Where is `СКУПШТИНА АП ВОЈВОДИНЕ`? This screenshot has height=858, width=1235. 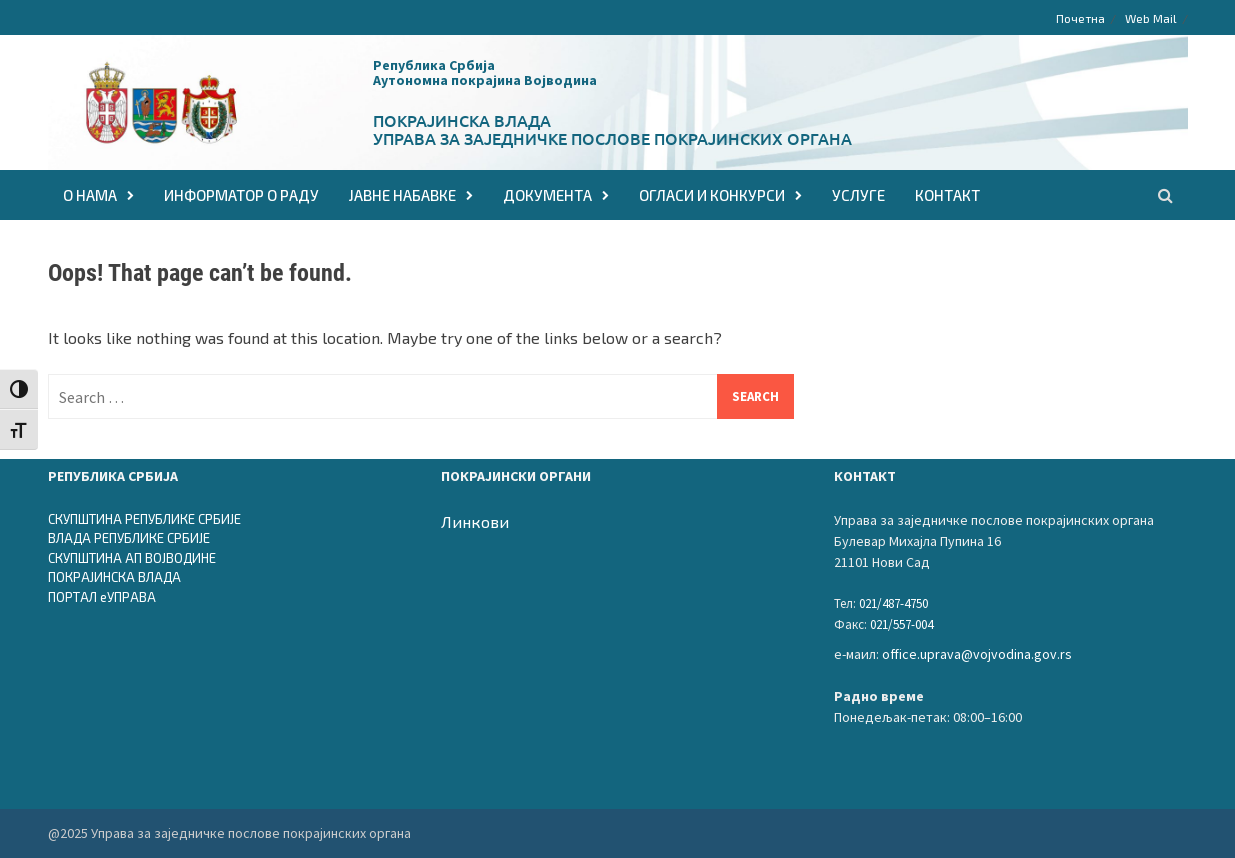 СКУПШТИНА АП ВОЈВОДИНЕ is located at coordinates (132, 558).